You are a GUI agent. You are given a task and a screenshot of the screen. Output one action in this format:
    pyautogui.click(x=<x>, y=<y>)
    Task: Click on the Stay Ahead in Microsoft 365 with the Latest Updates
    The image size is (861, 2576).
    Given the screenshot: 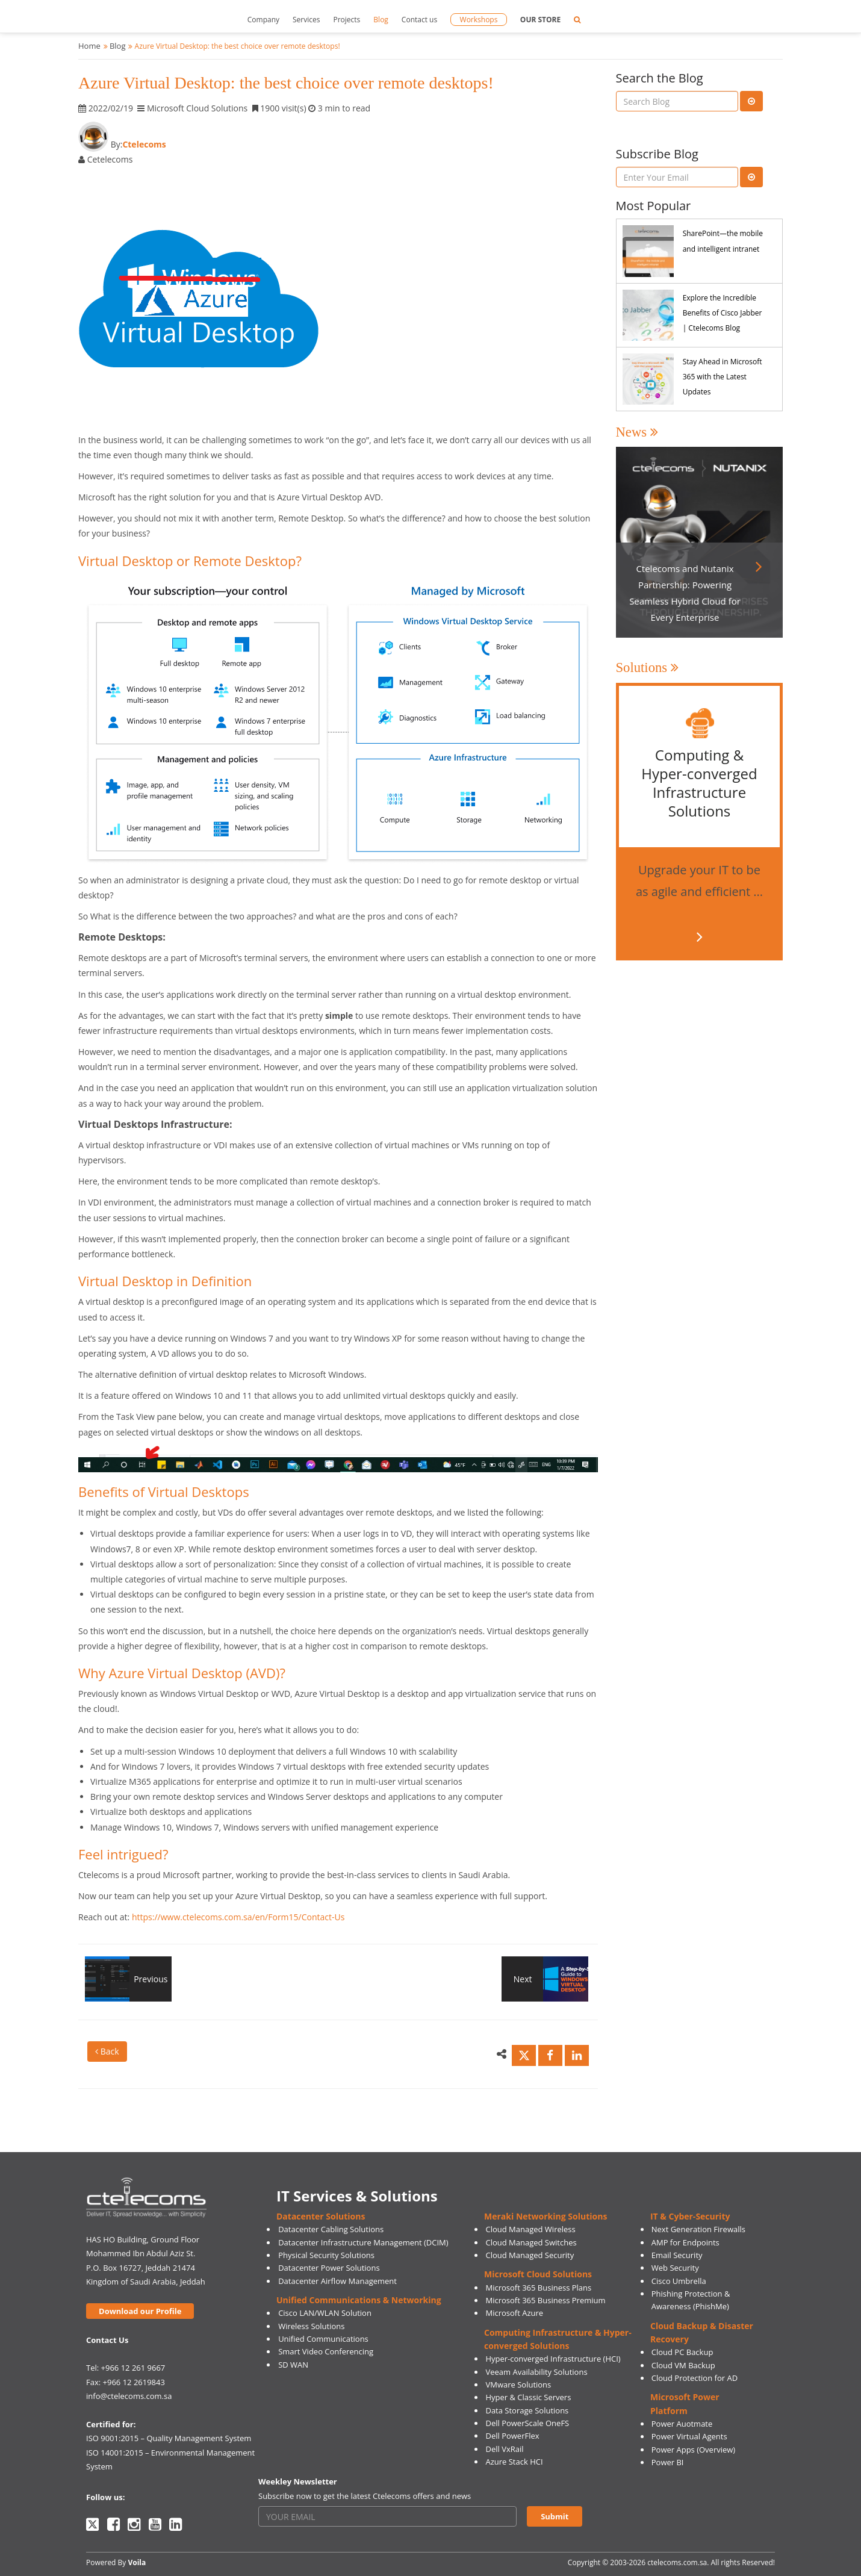 What is the action you would take?
    pyautogui.click(x=722, y=376)
    